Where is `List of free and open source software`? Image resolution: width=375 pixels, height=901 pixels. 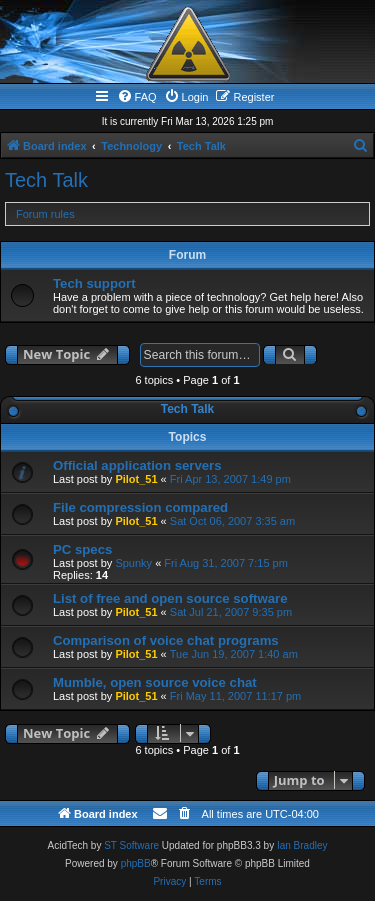 List of free and open source software is located at coordinates (170, 598).